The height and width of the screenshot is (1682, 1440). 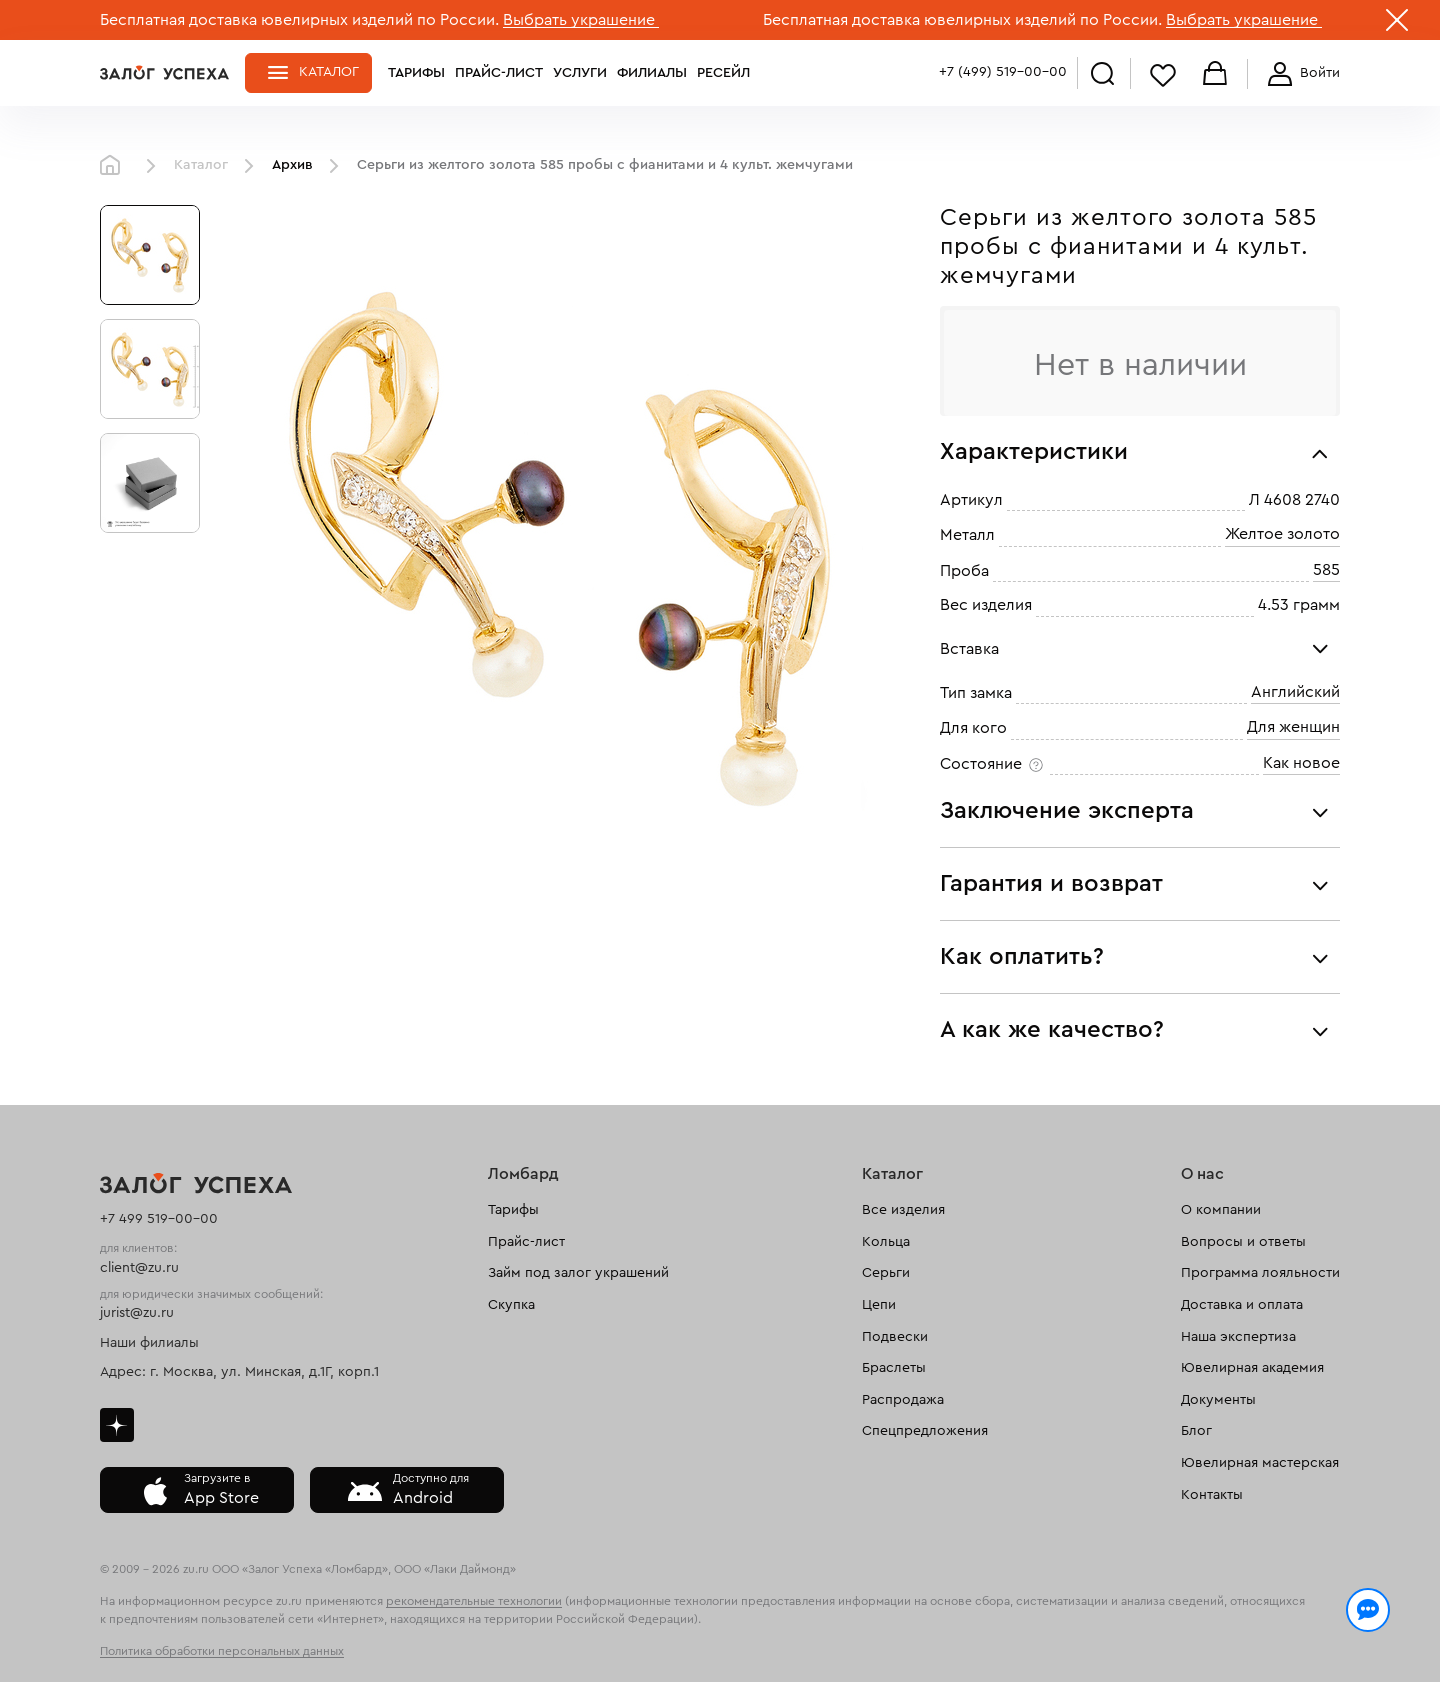 I want to click on Цепи, so click(x=879, y=1305).